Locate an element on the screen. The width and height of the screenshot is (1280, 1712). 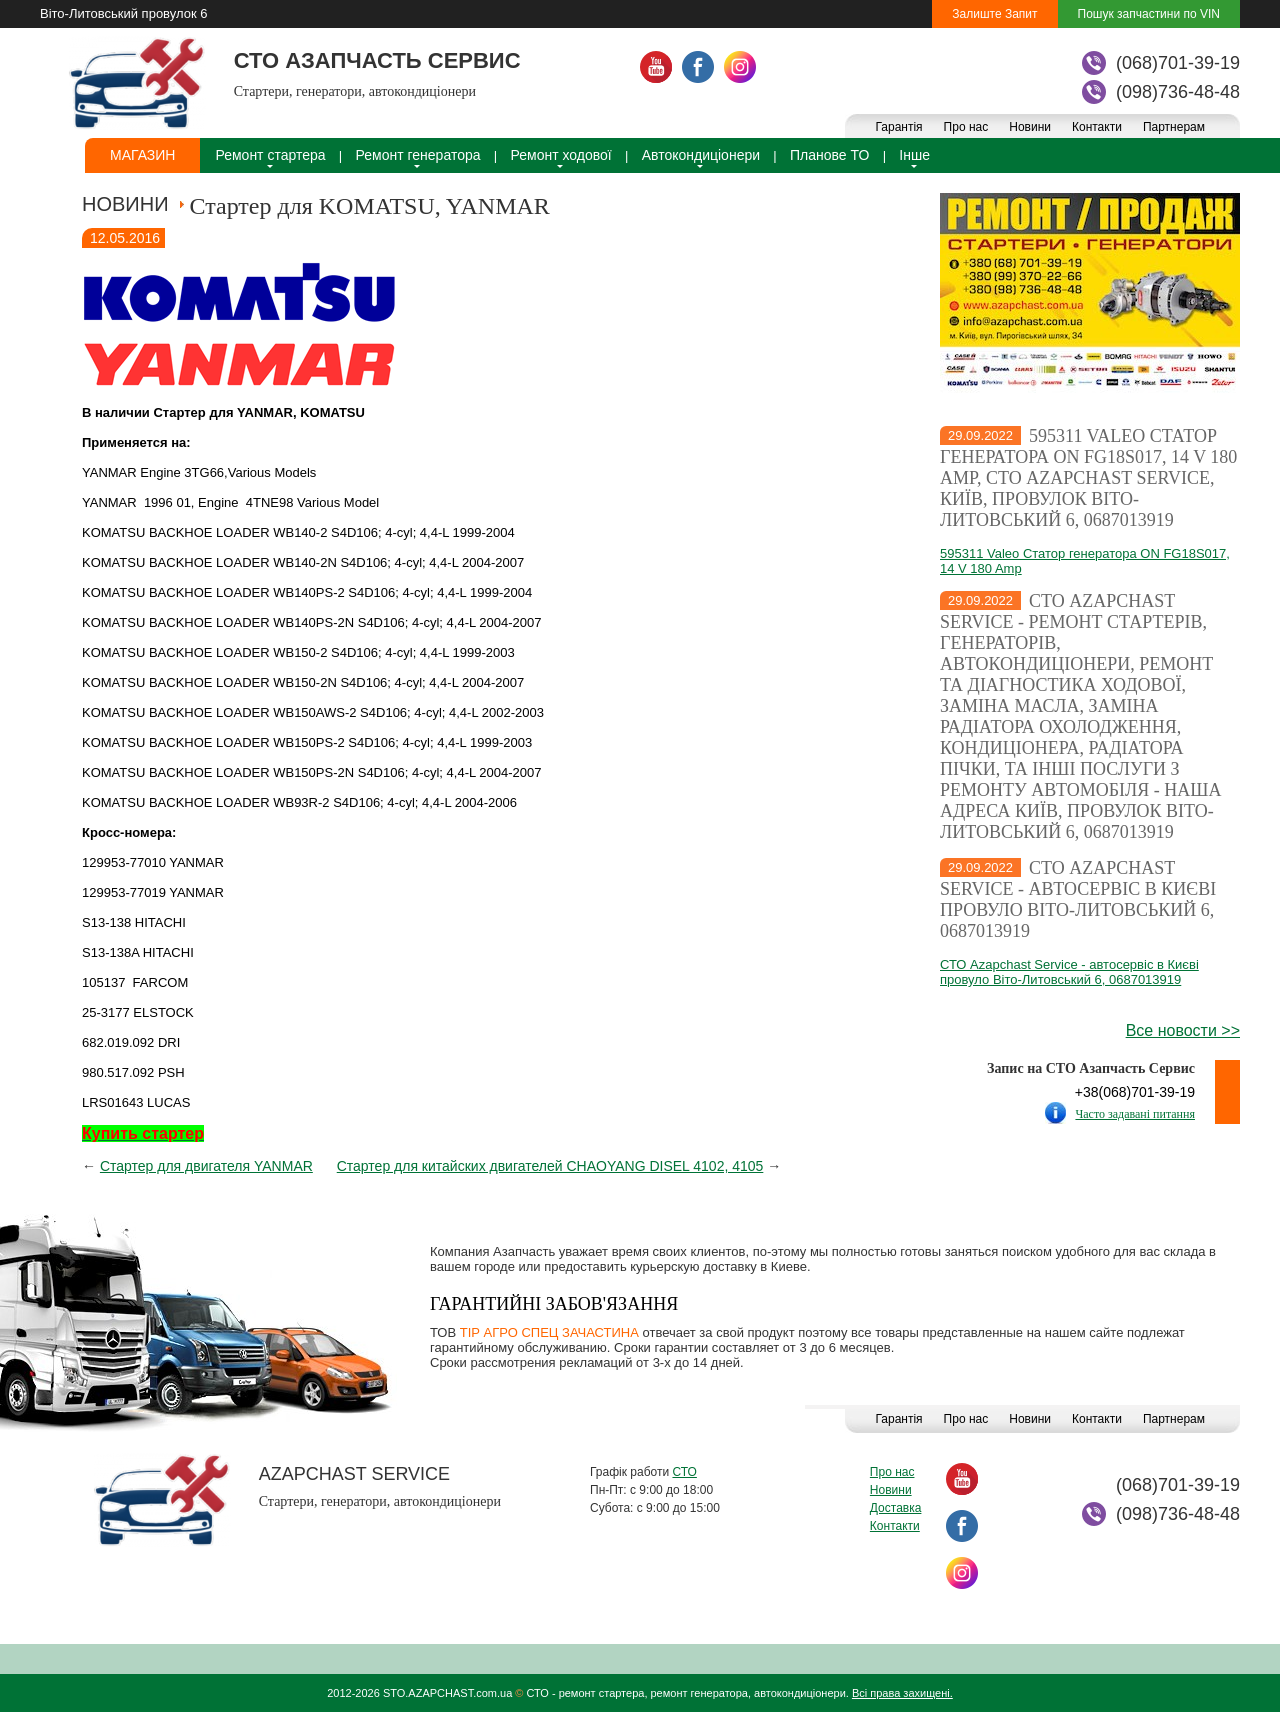
Стартер для двигателя YANMAR is located at coordinates (206, 1166).